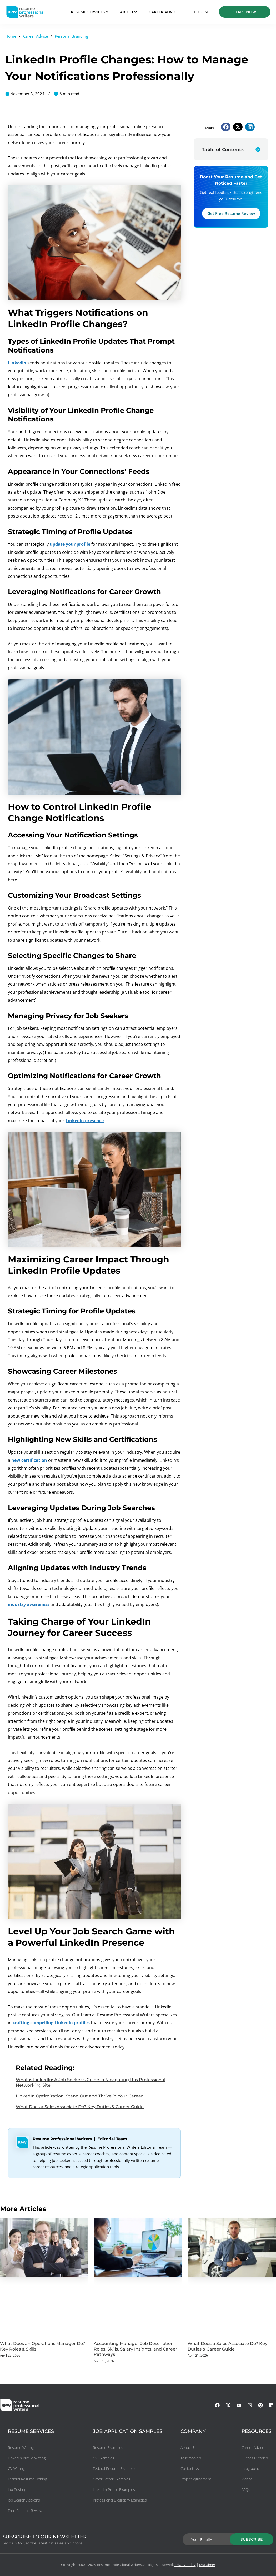 This screenshot has height=2576, width=276. I want to click on Infographics, so click(252, 2468).